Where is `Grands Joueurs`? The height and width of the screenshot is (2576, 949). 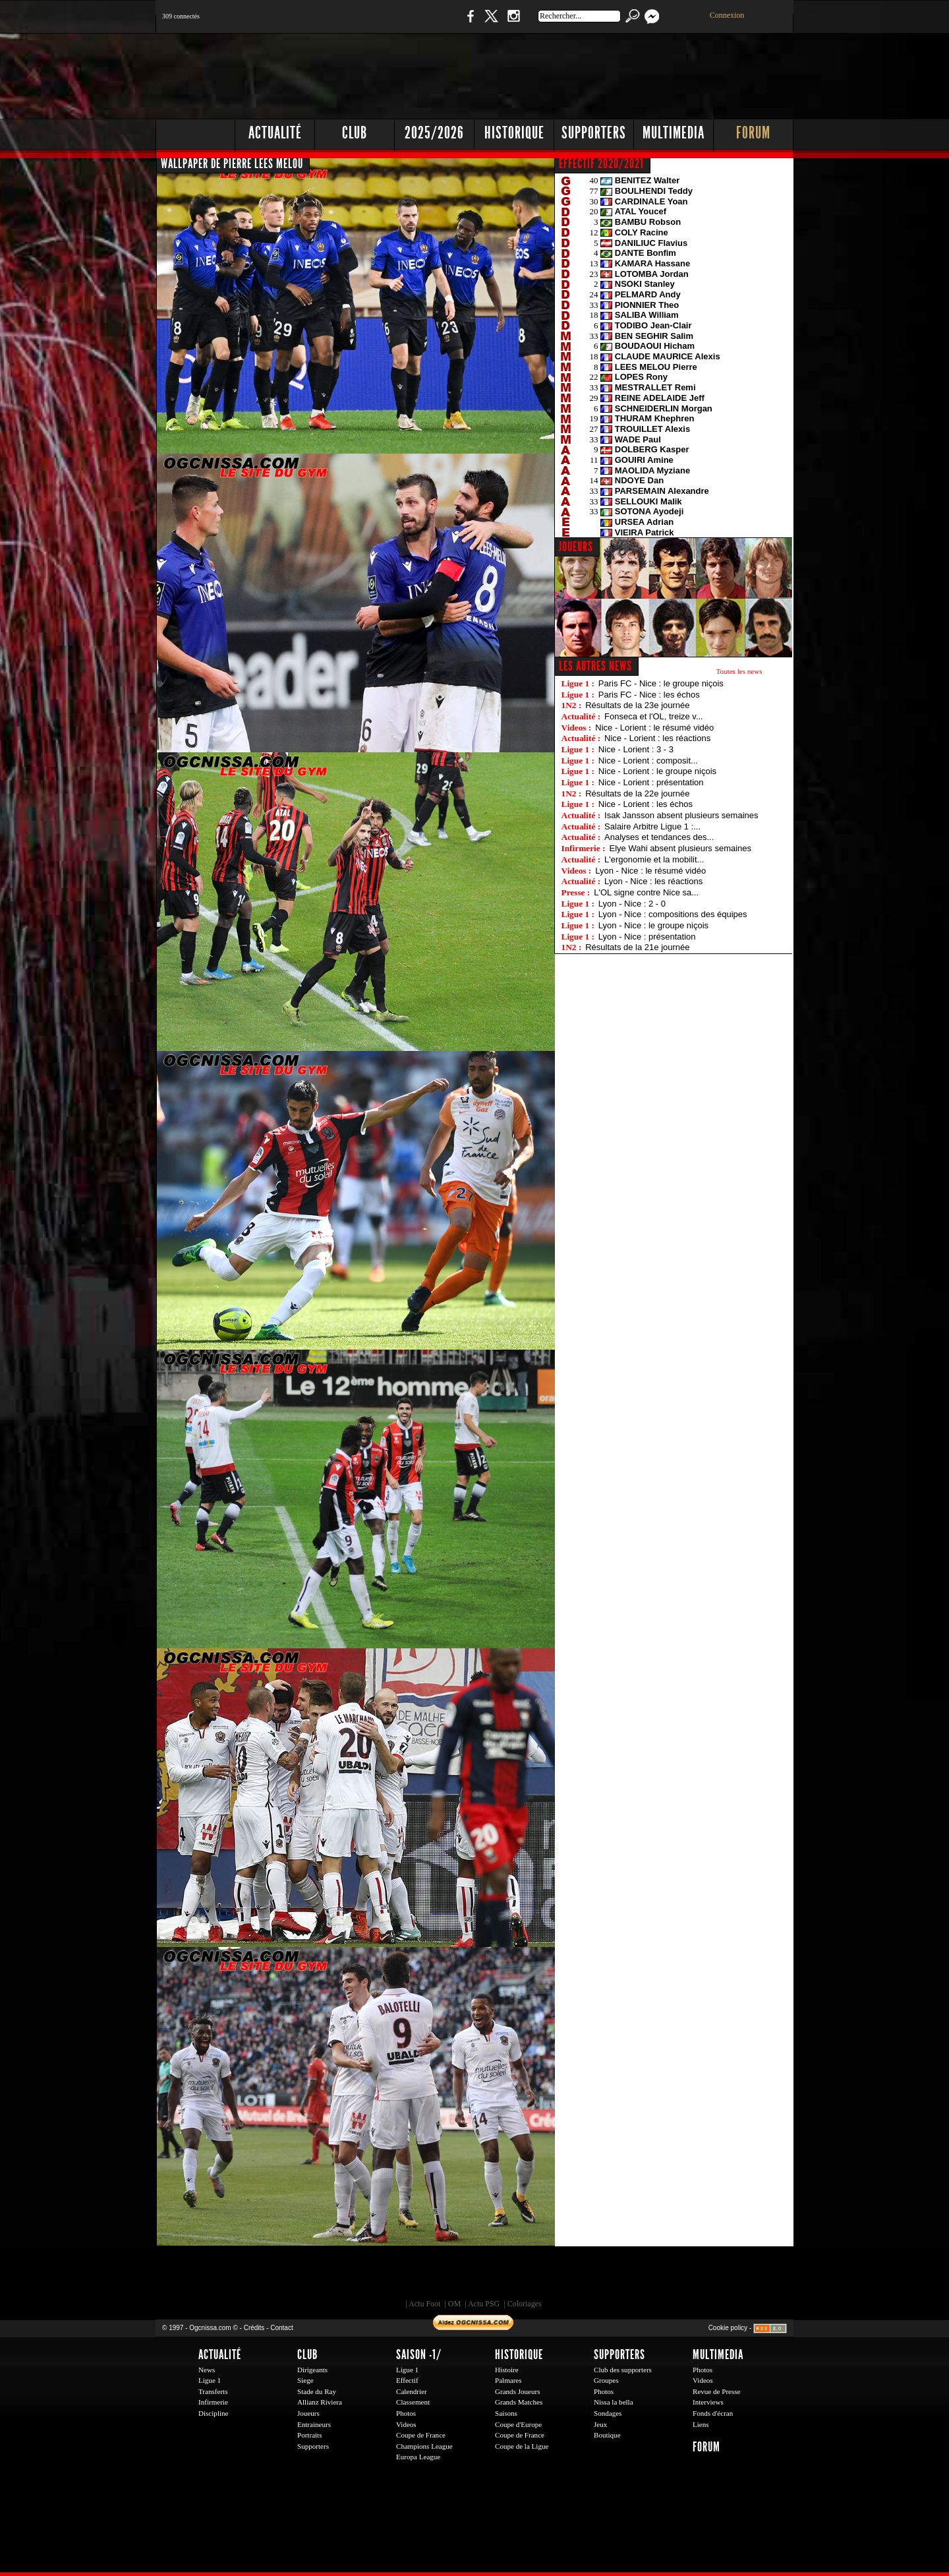 Grands Joueurs is located at coordinates (517, 2391).